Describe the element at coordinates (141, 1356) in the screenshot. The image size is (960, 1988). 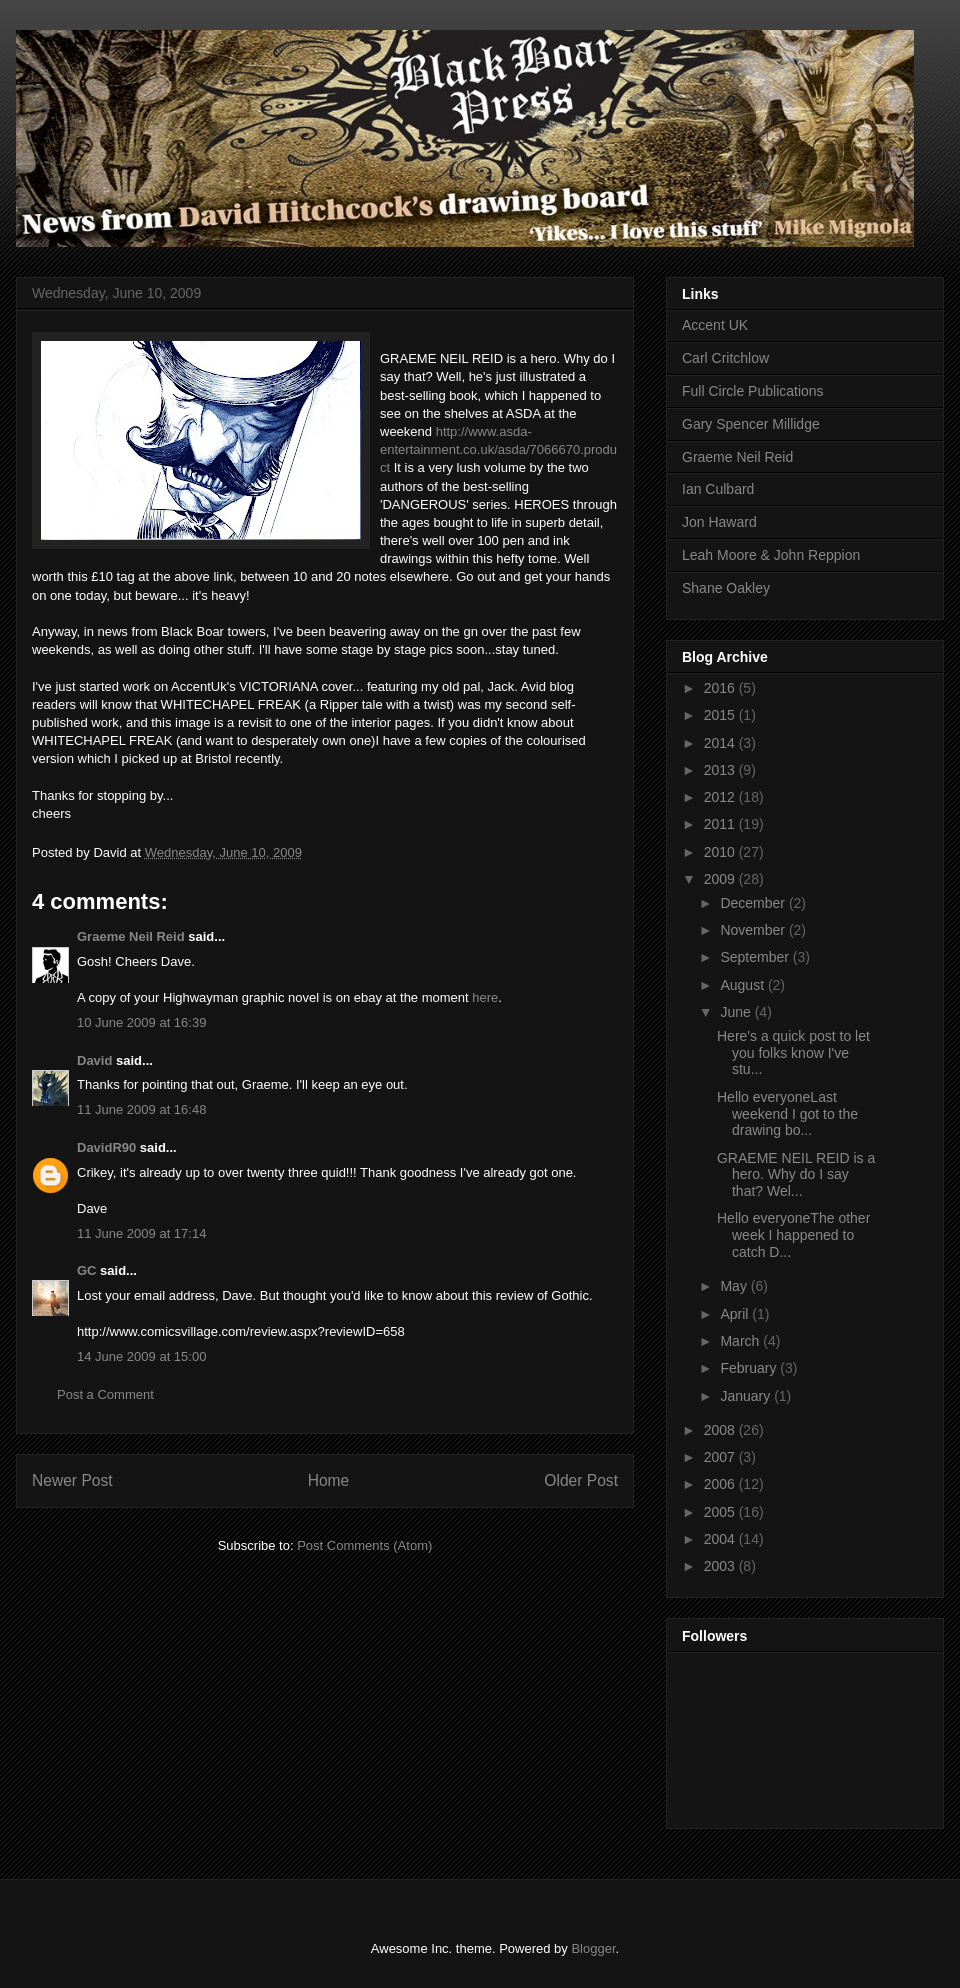
I see `14 June 2009 at 15:00` at that location.